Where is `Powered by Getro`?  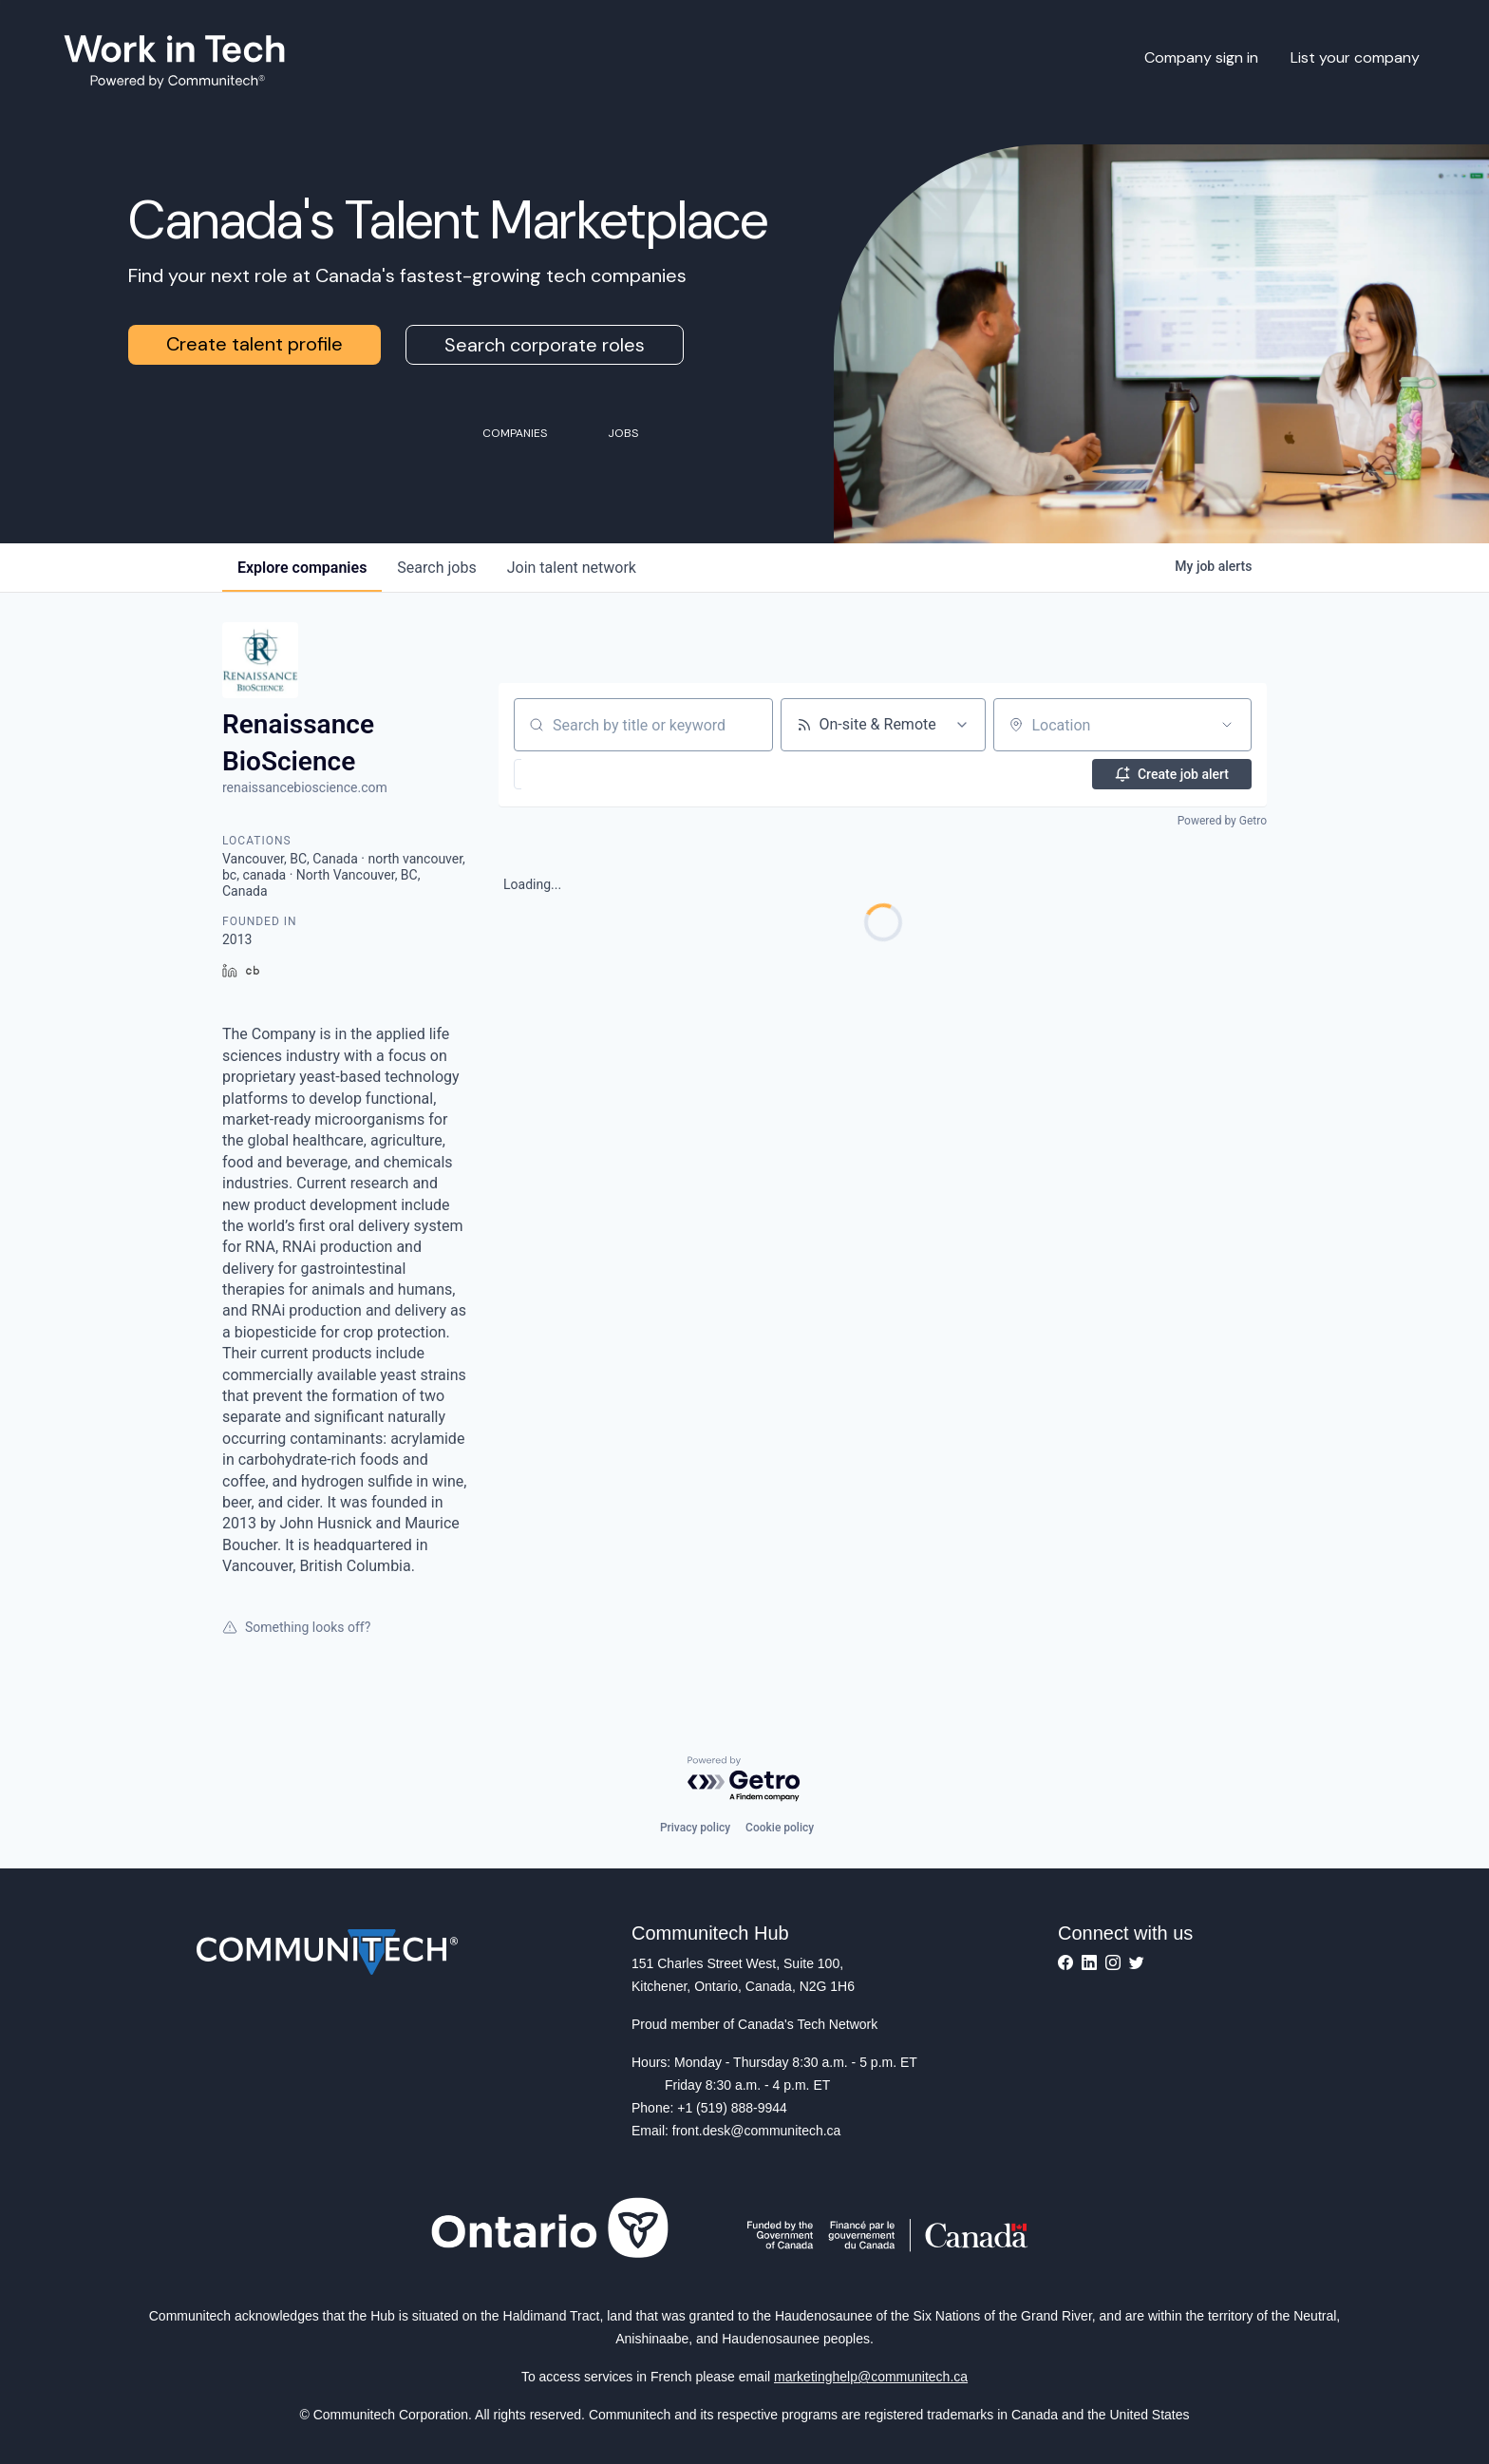
Powered by Getro is located at coordinates (1222, 820).